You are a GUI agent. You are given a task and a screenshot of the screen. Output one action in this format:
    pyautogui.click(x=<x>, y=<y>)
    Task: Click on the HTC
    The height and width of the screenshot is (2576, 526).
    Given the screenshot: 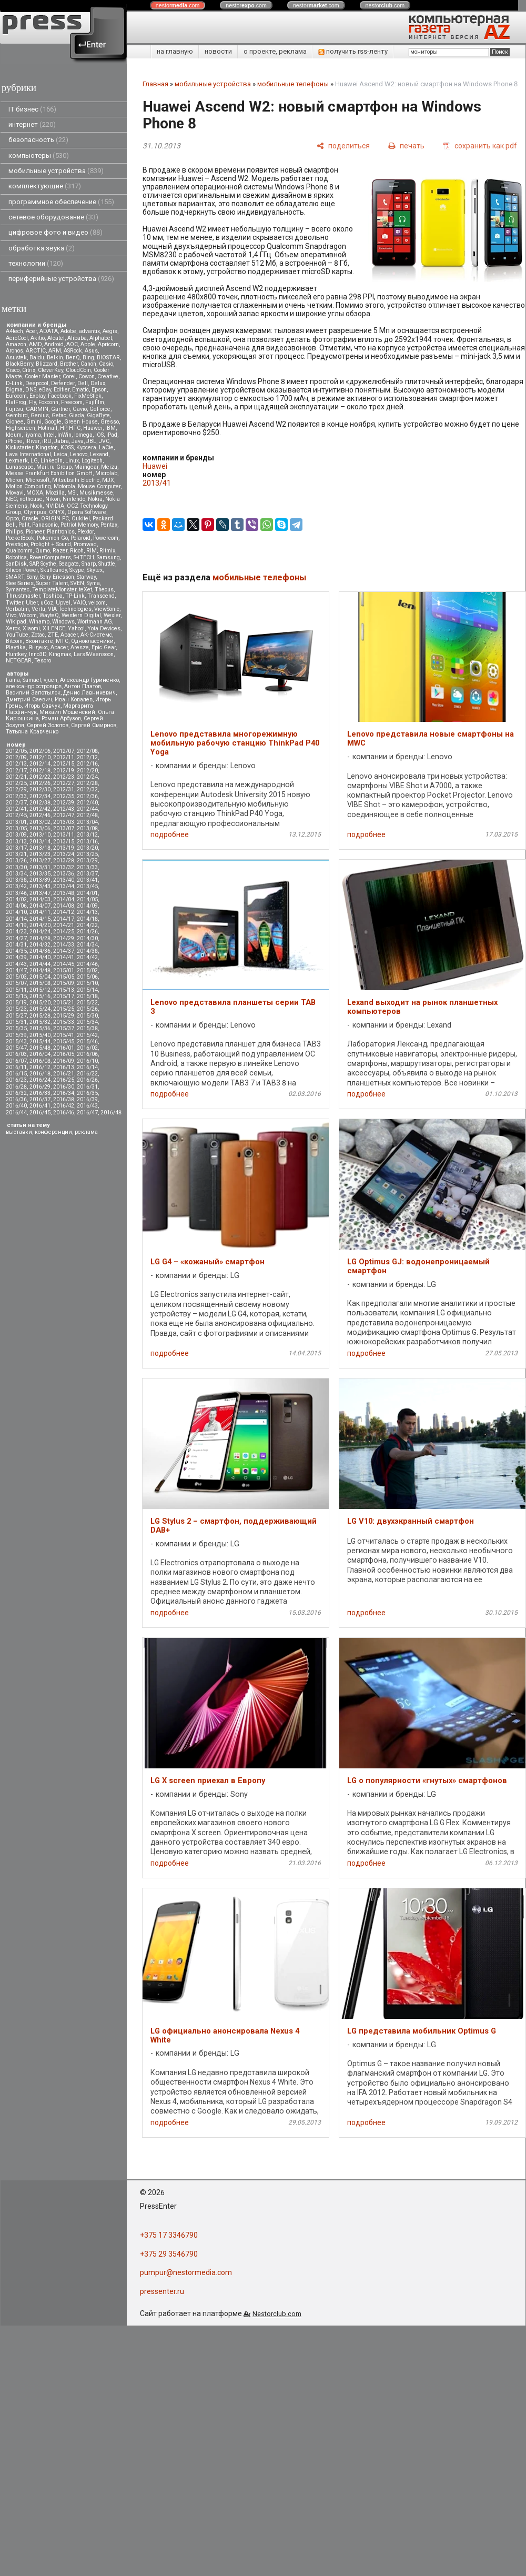 What is the action you would take?
    pyautogui.click(x=74, y=428)
    